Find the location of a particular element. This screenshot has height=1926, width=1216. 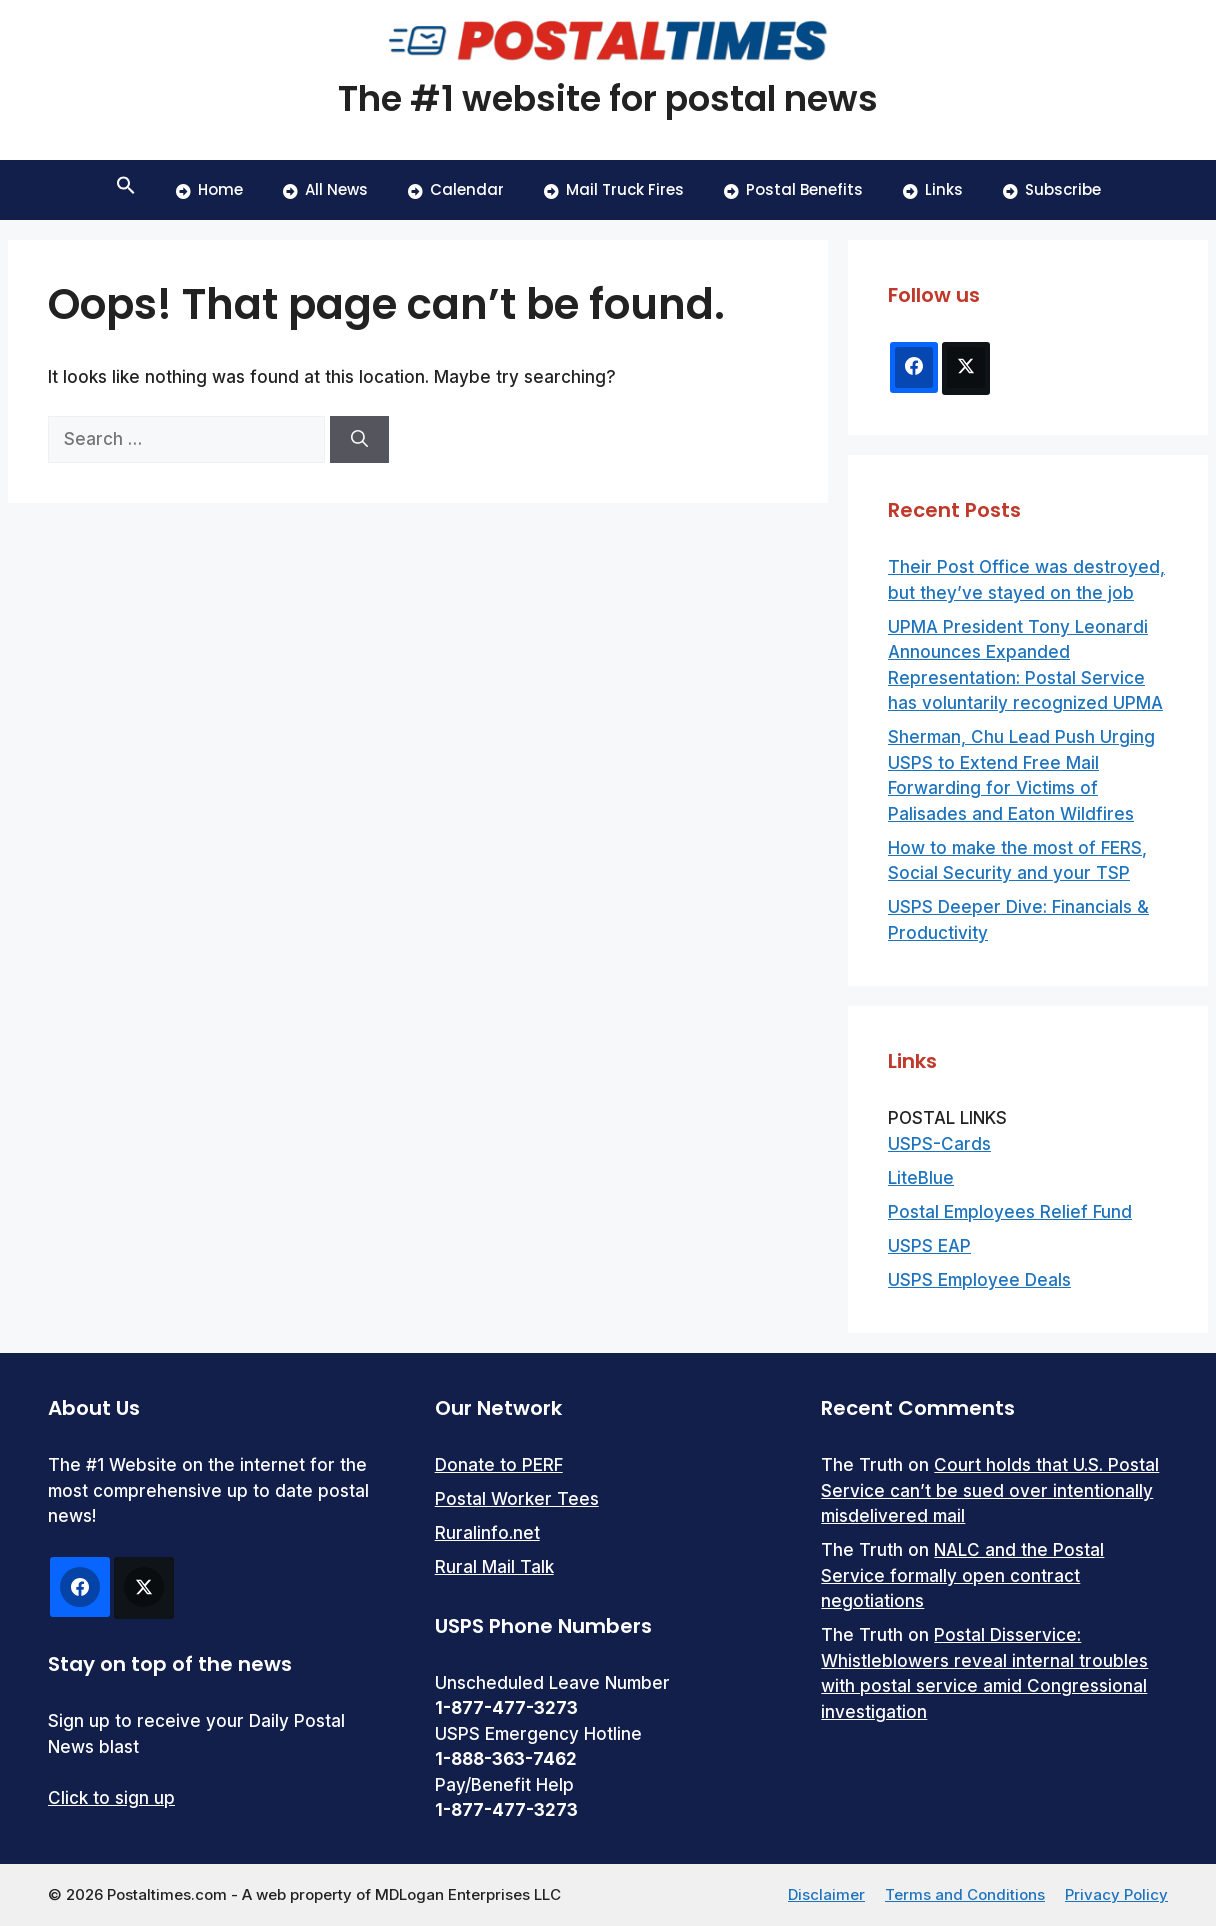

USPS-Cards is located at coordinates (939, 1144).